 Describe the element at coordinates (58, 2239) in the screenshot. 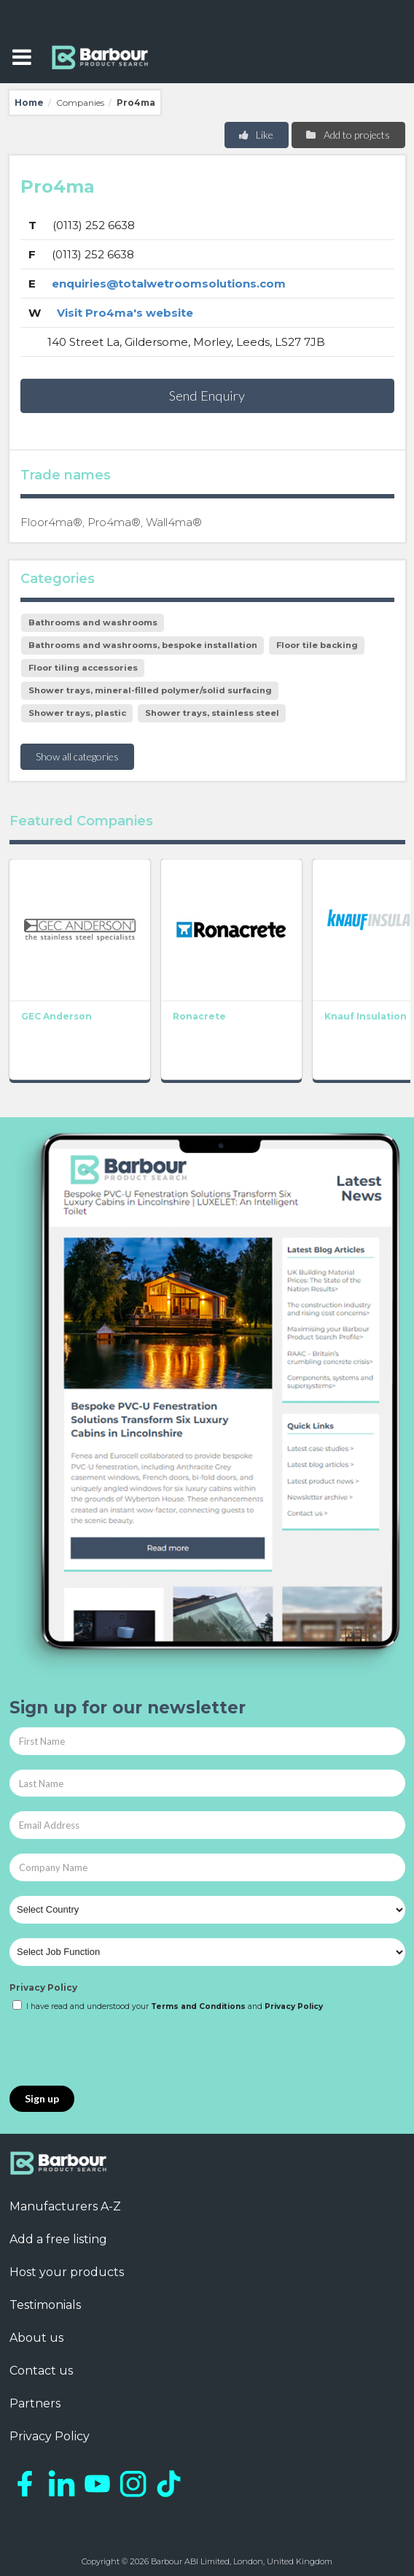

I see `Add a free listing` at that location.